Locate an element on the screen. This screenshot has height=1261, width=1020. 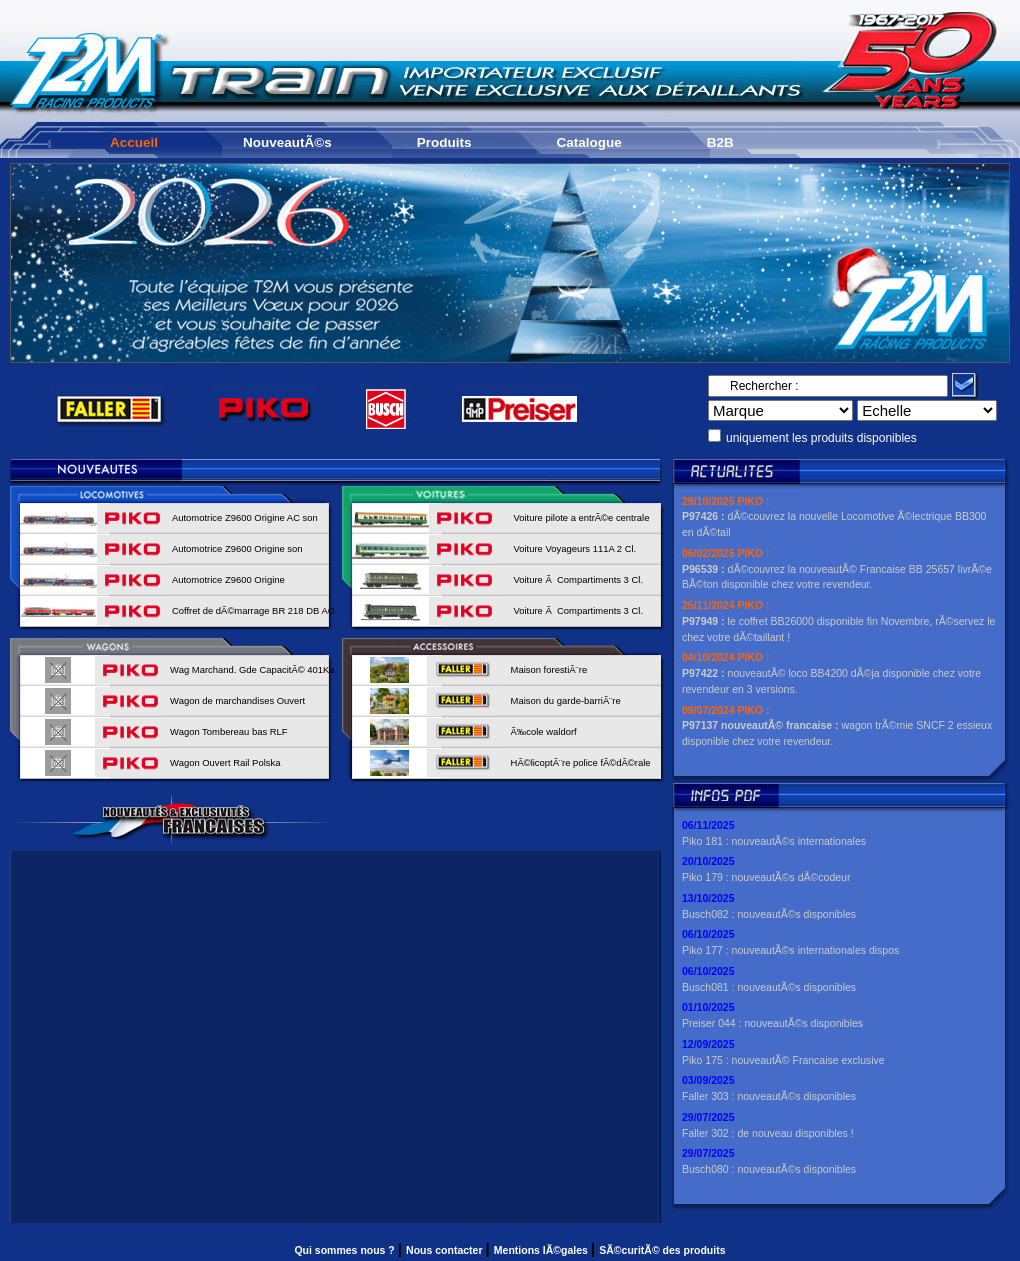
SÃ©curitÃ© des produits is located at coordinates (662, 1250).